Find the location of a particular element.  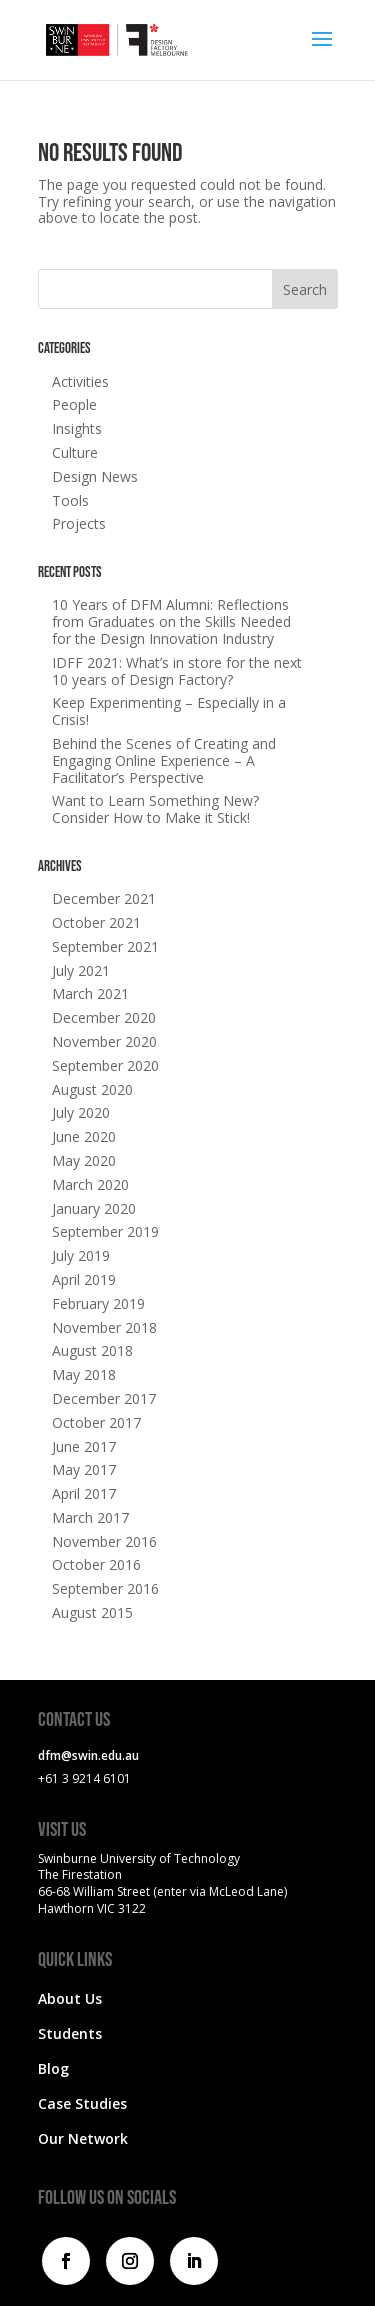

August 2018 is located at coordinates (92, 1350).